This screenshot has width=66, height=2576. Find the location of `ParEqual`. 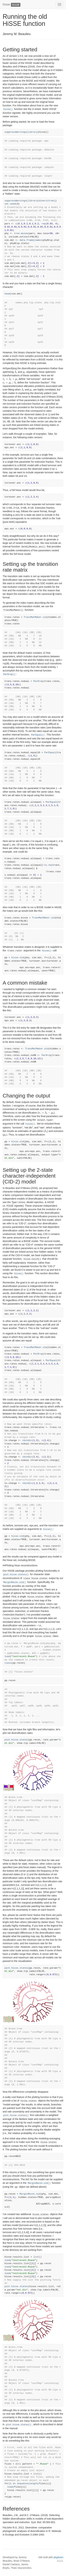

ParEqual is located at coordinates (49, 752).